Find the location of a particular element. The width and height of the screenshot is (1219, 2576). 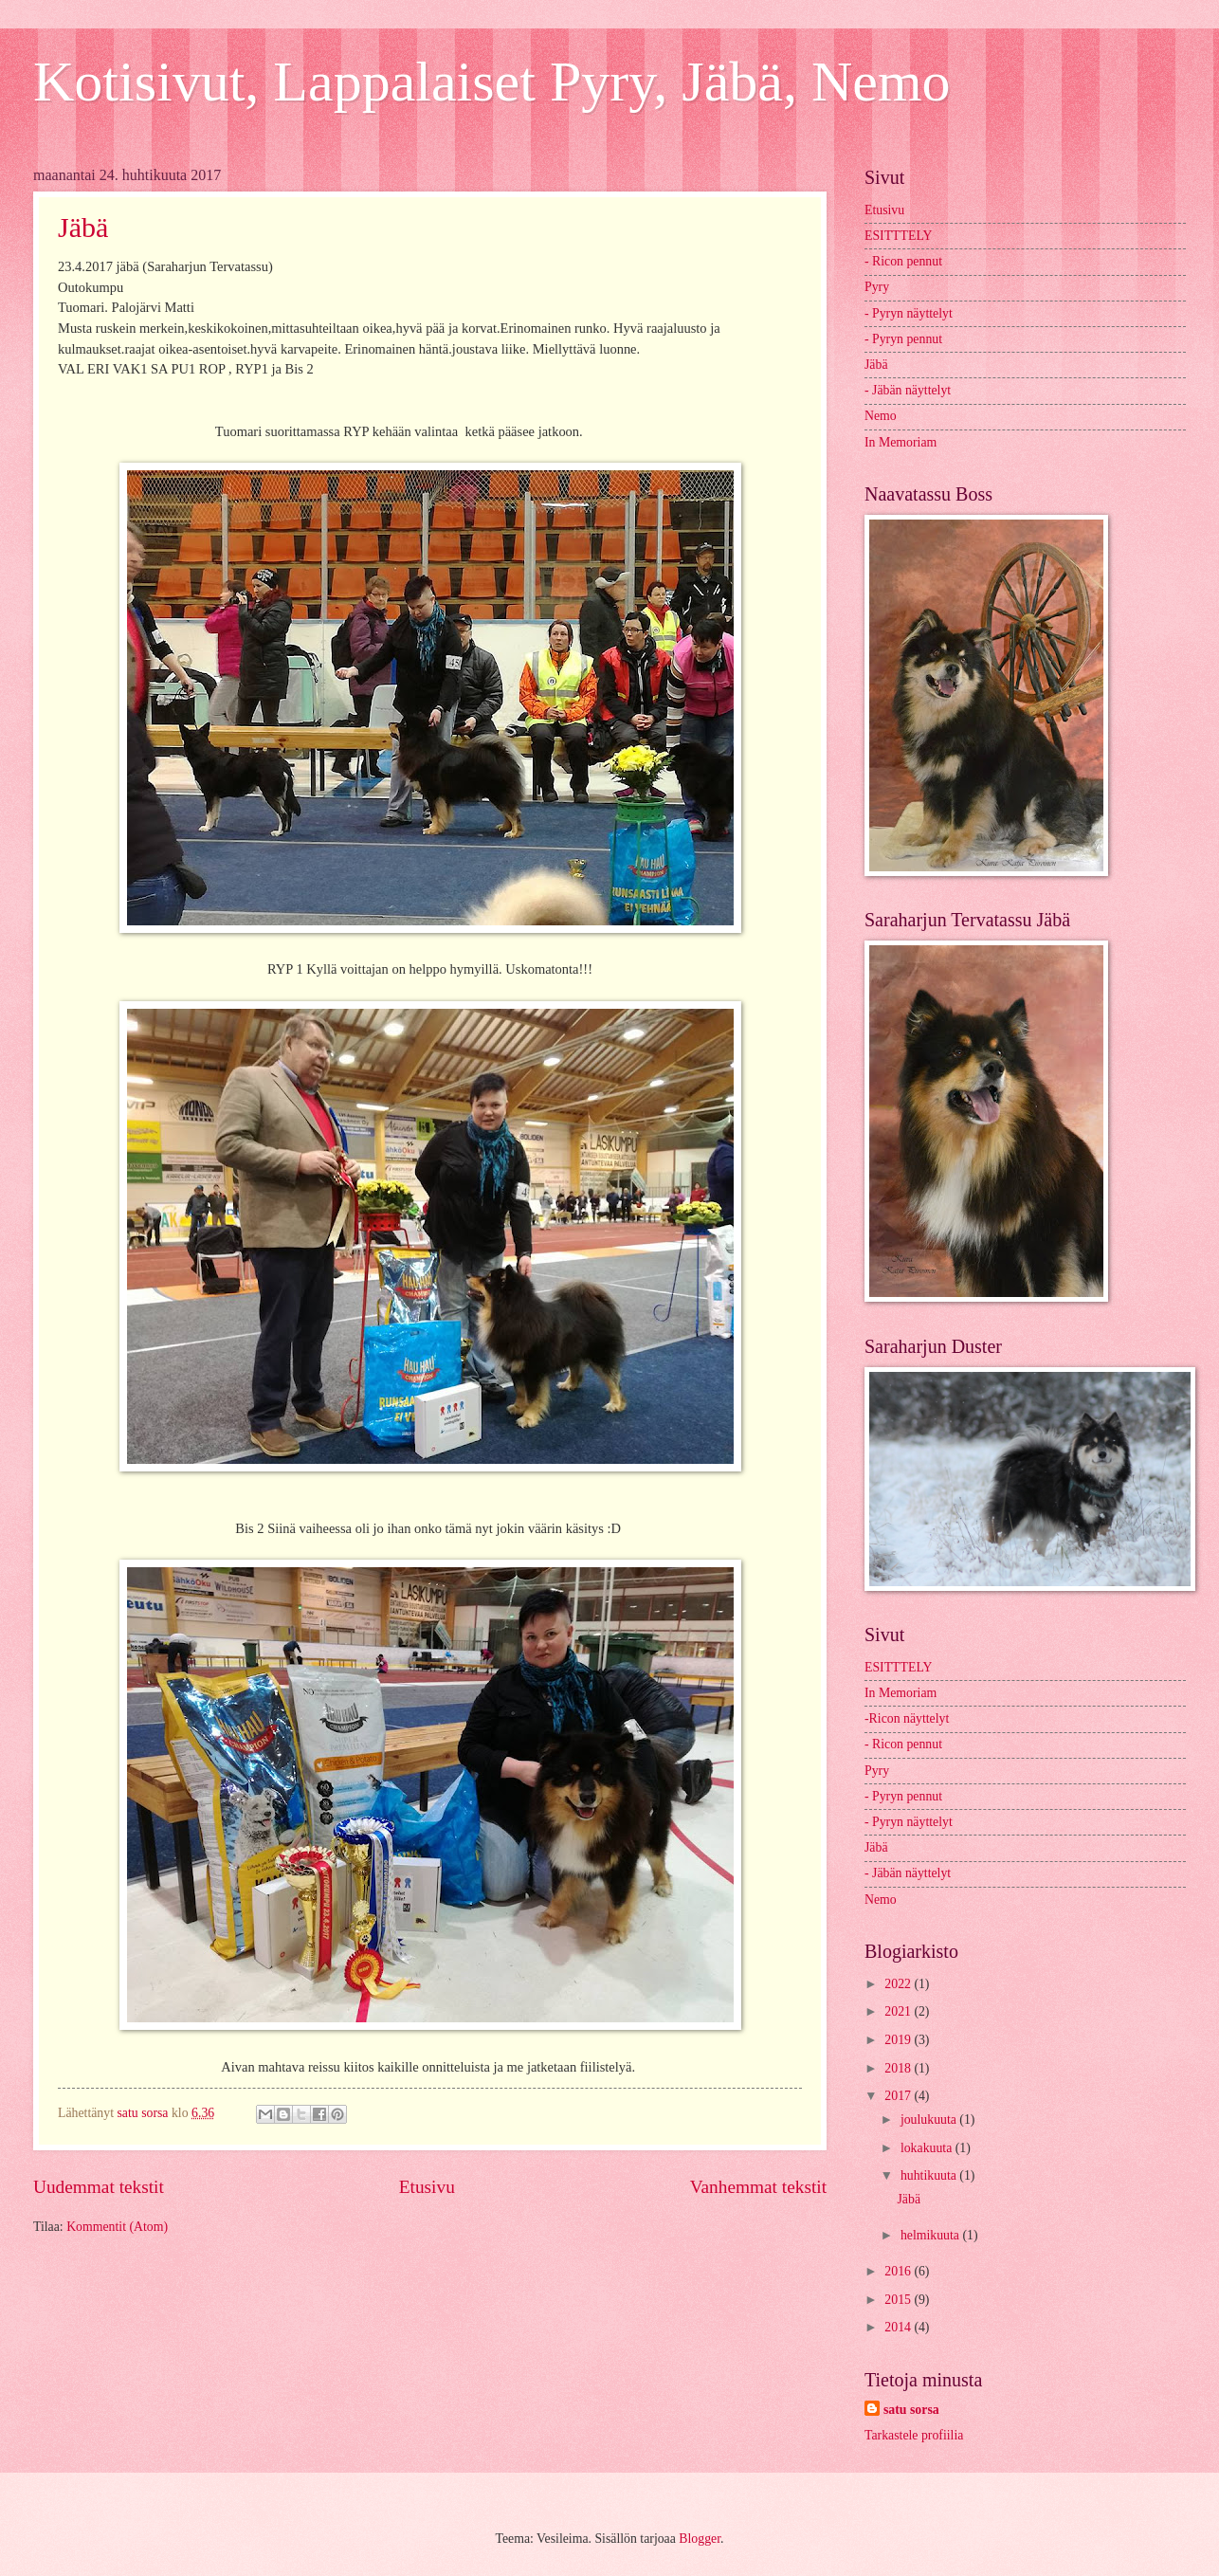

2022 is located at coordinates (899, 1984).